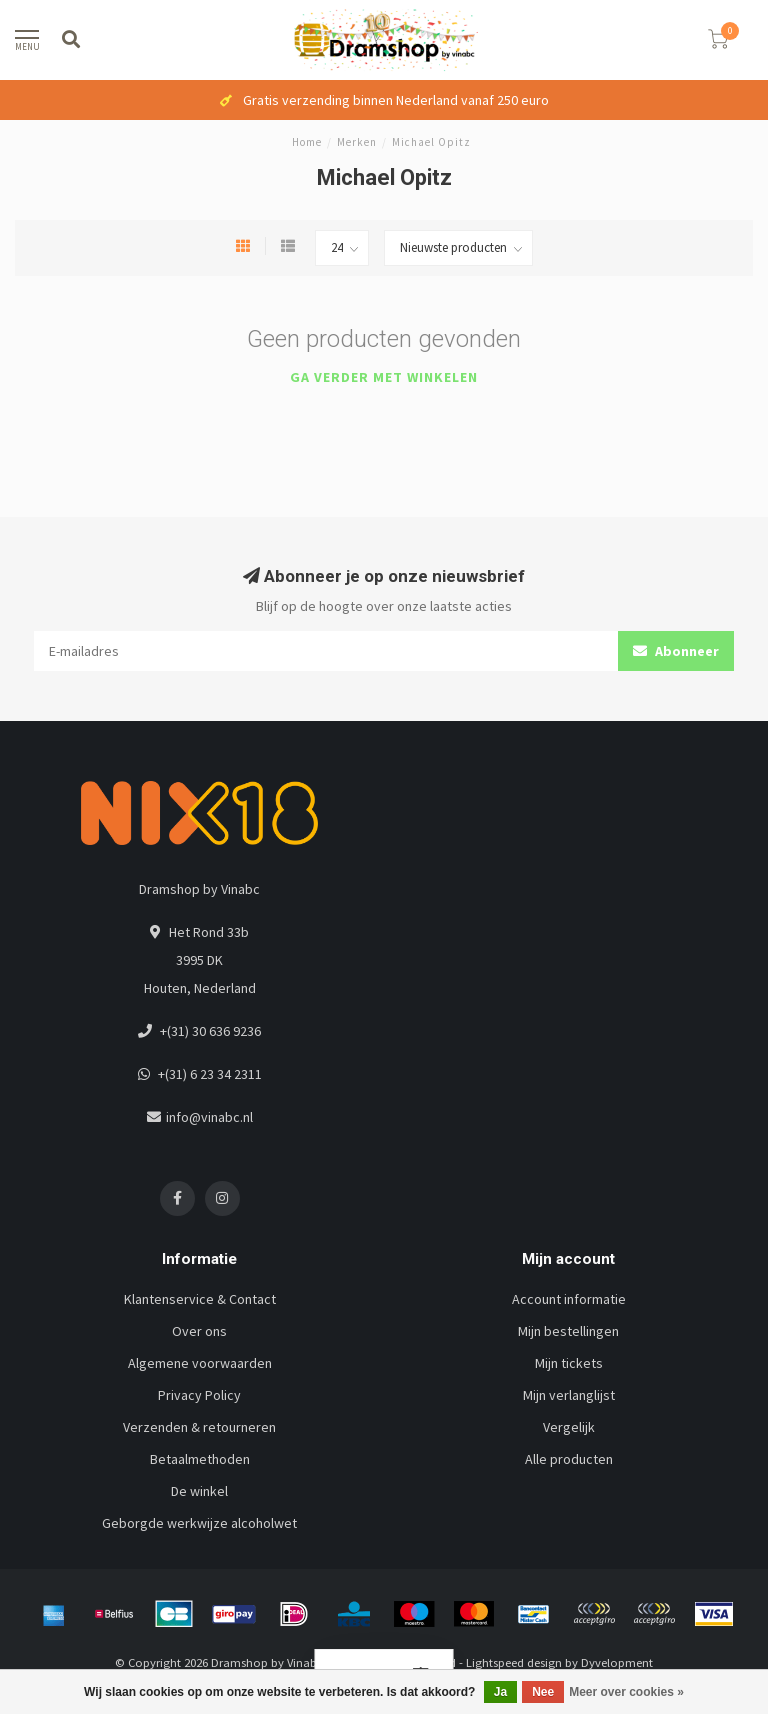 The image size is (768, 1714). Describe the element at coordinates (569, 1299) in the screenshot. I see `Account informatie` at that location.